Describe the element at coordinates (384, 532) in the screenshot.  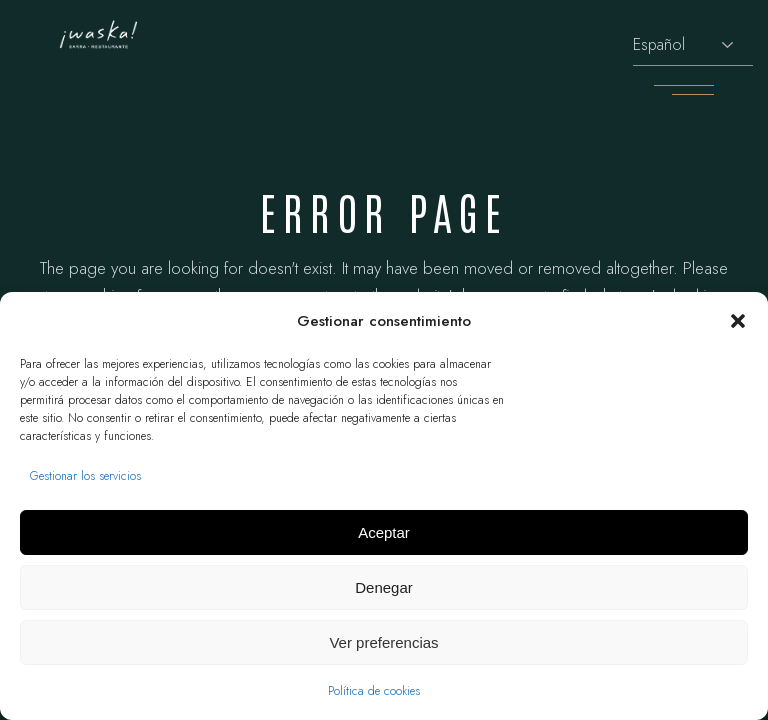
I see `Aceptar` at that location.